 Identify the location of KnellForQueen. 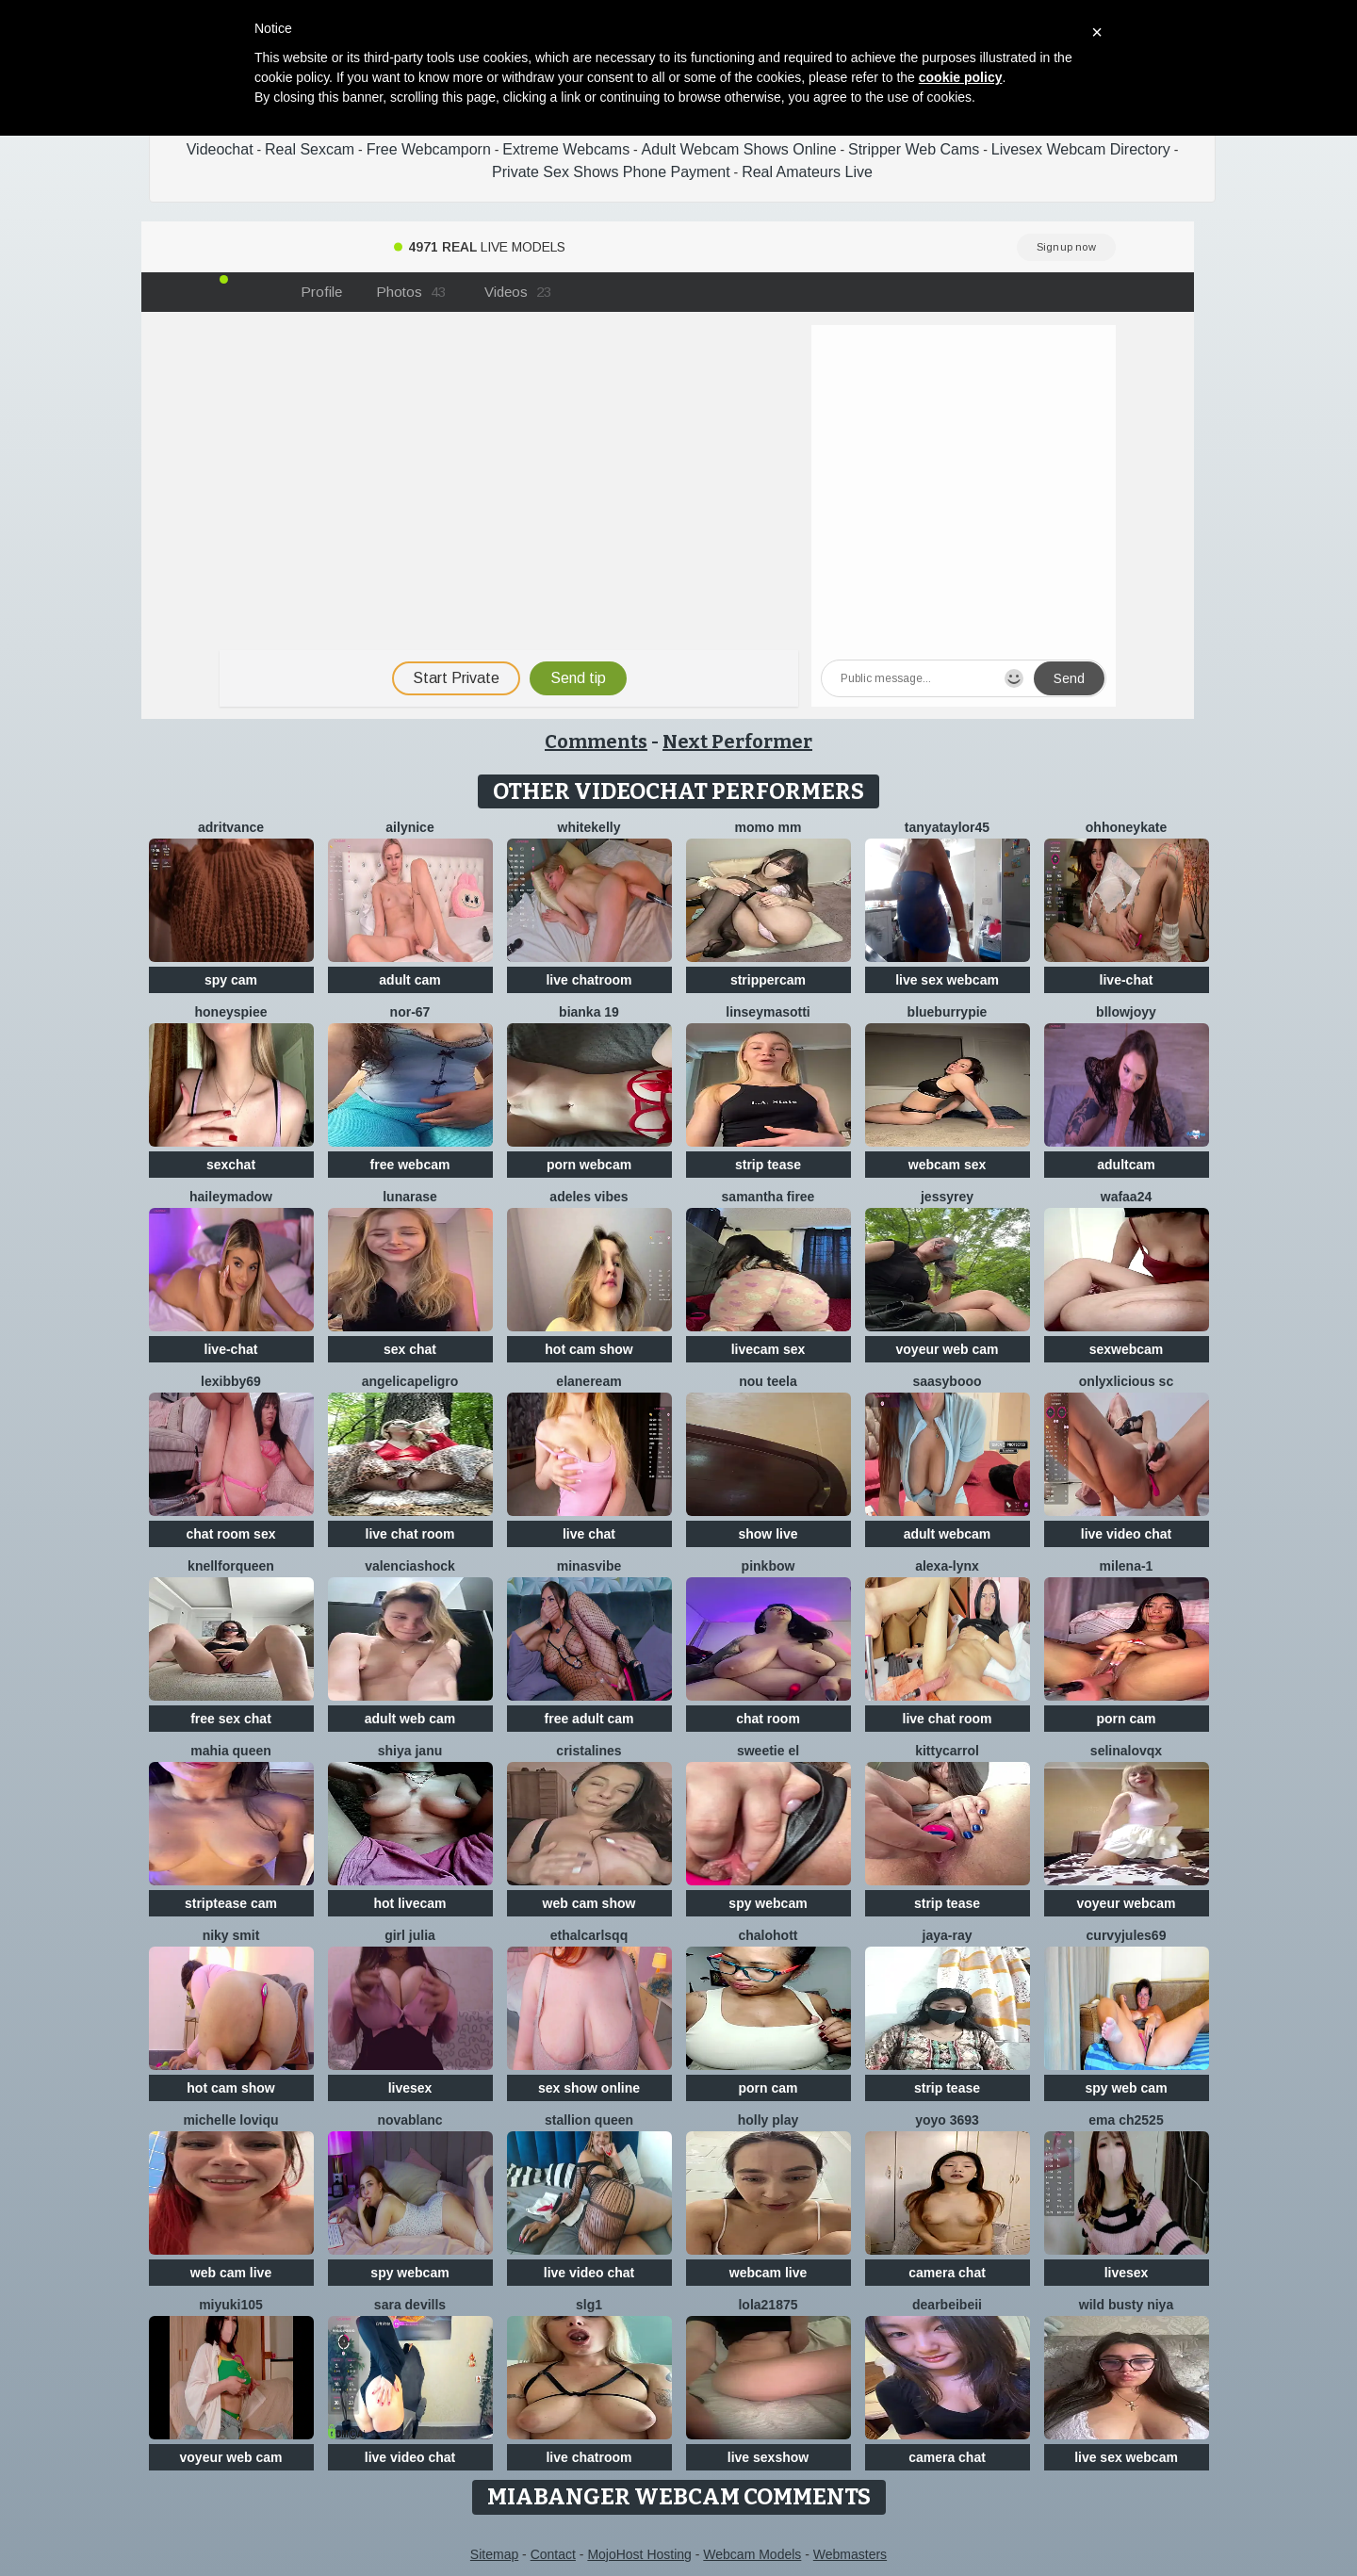
(231, 1565).